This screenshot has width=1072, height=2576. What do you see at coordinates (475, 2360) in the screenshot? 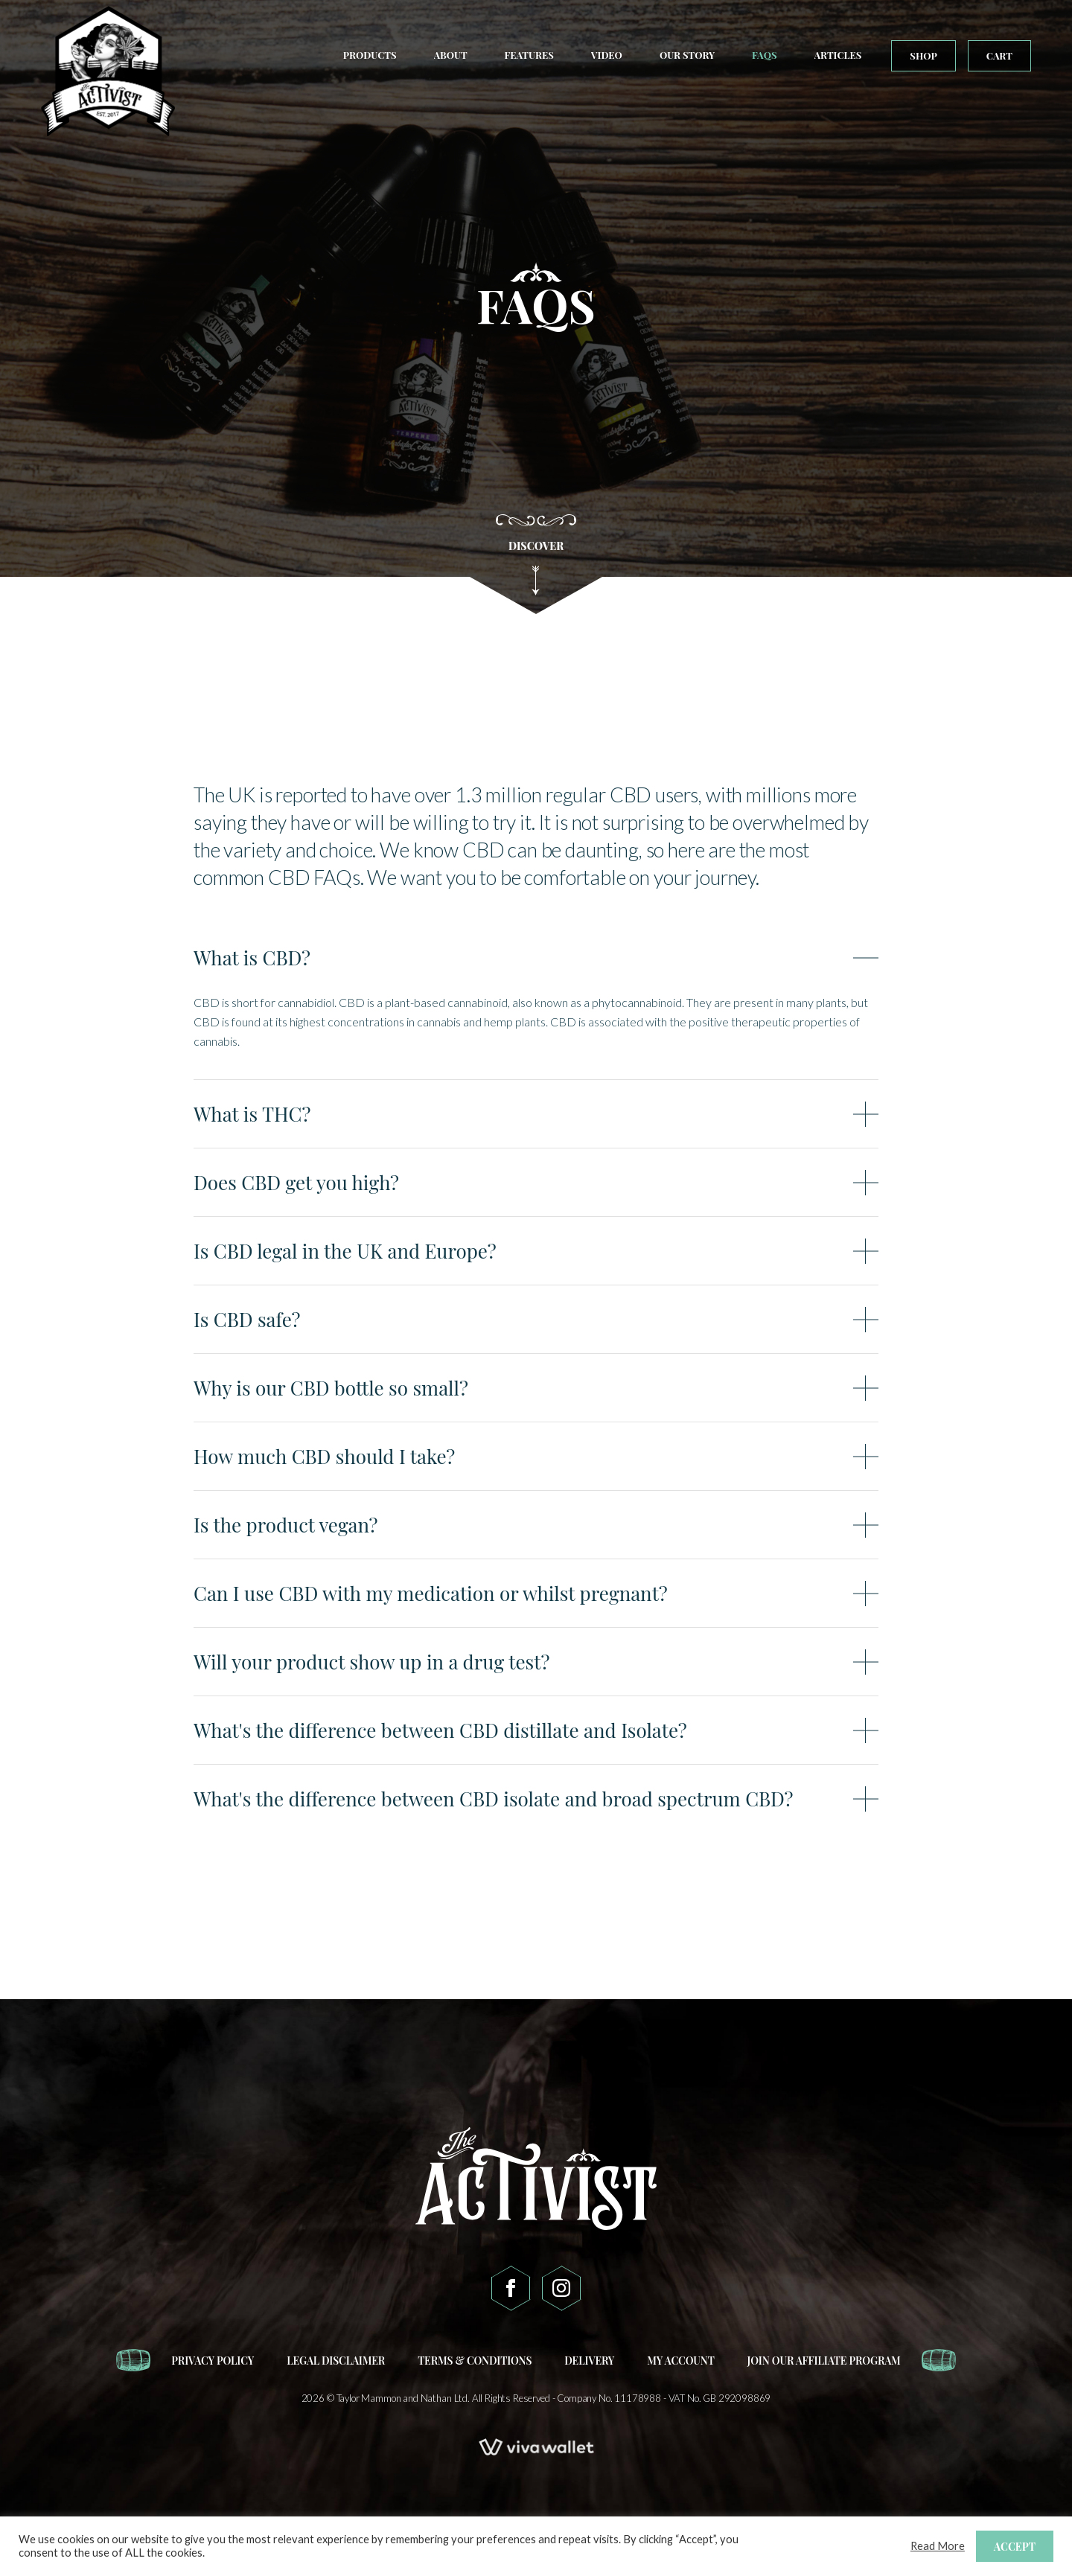
I see `Terms & Conditions` at bounding box center [475, 2360].